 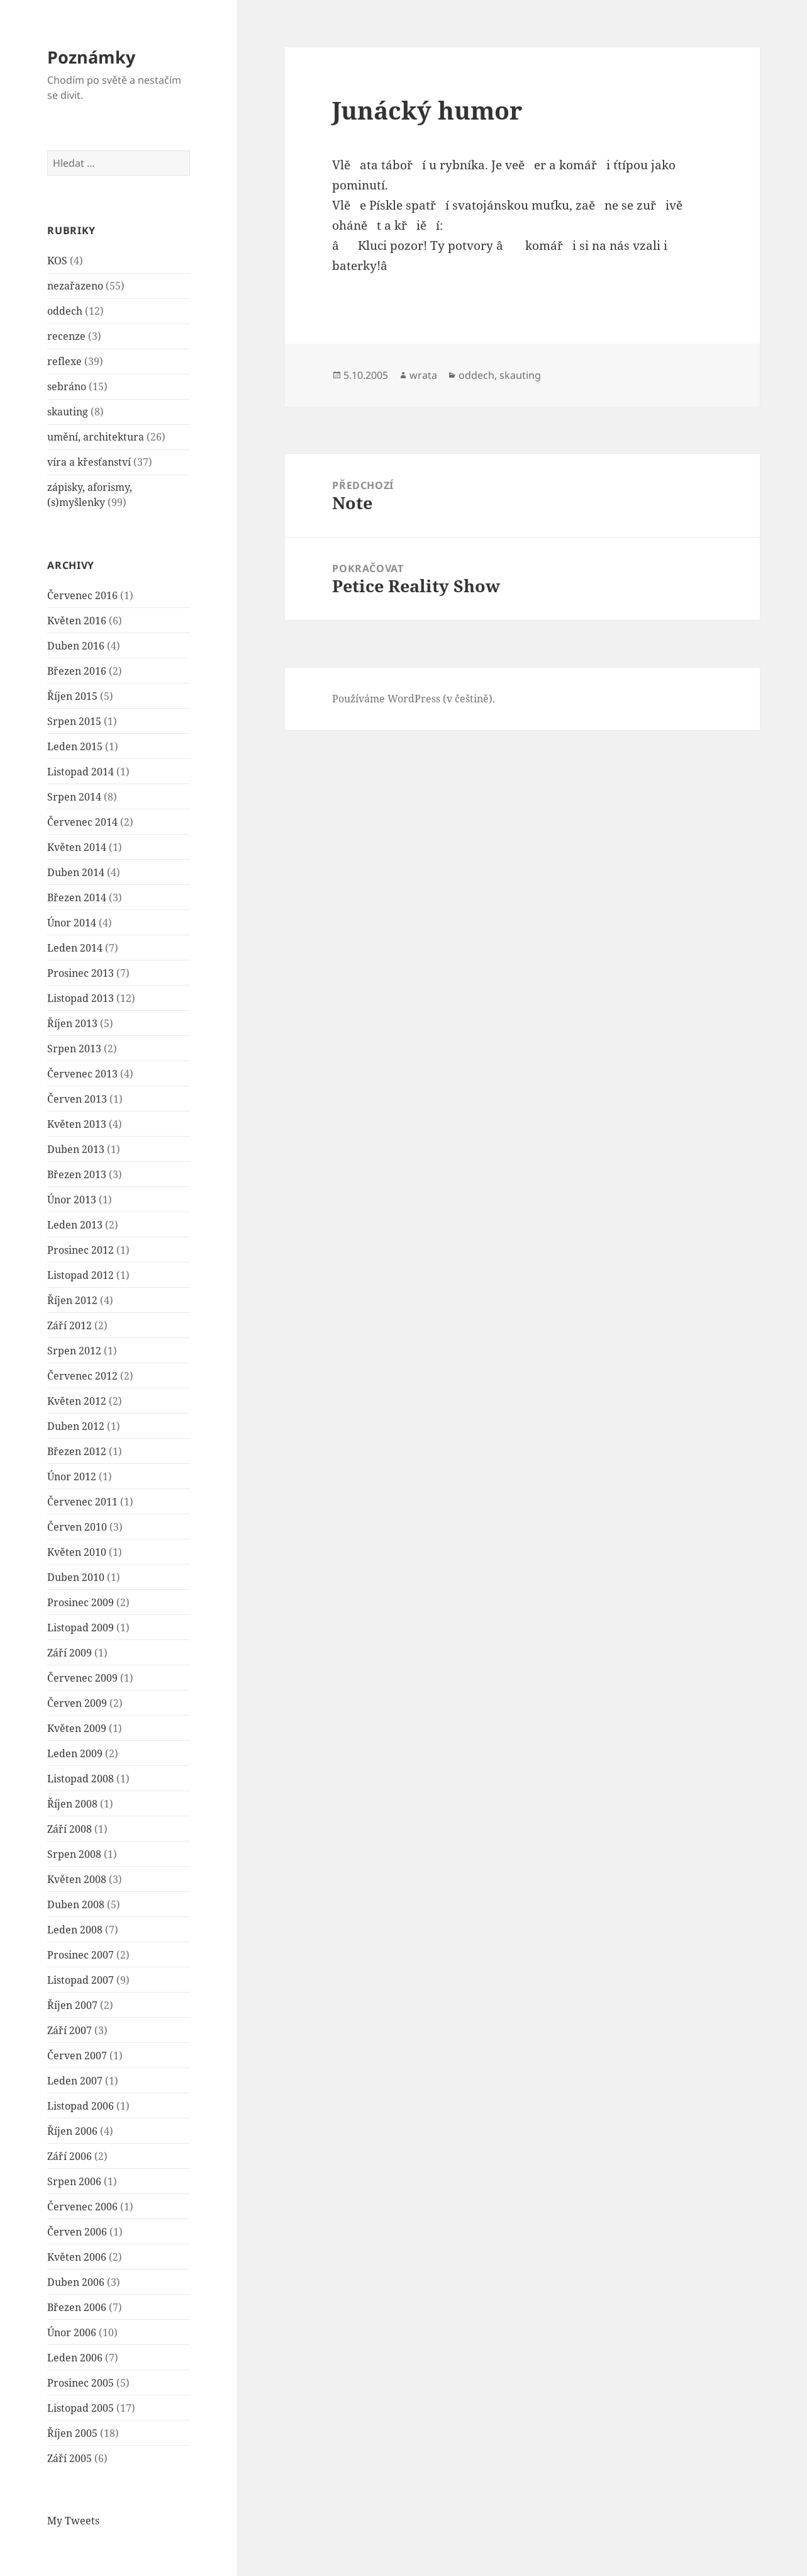 I want to click on Červen 2010, so click(x=77, y=1527).